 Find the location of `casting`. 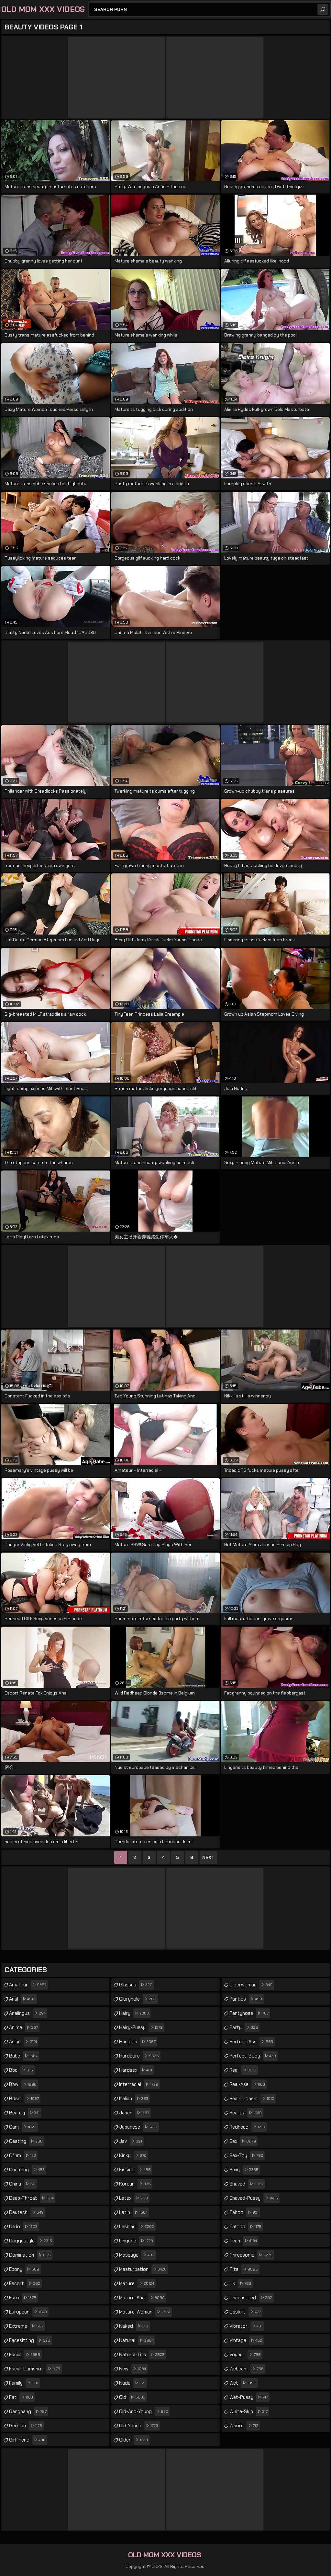

casting is located at coordinates (26, 2141).